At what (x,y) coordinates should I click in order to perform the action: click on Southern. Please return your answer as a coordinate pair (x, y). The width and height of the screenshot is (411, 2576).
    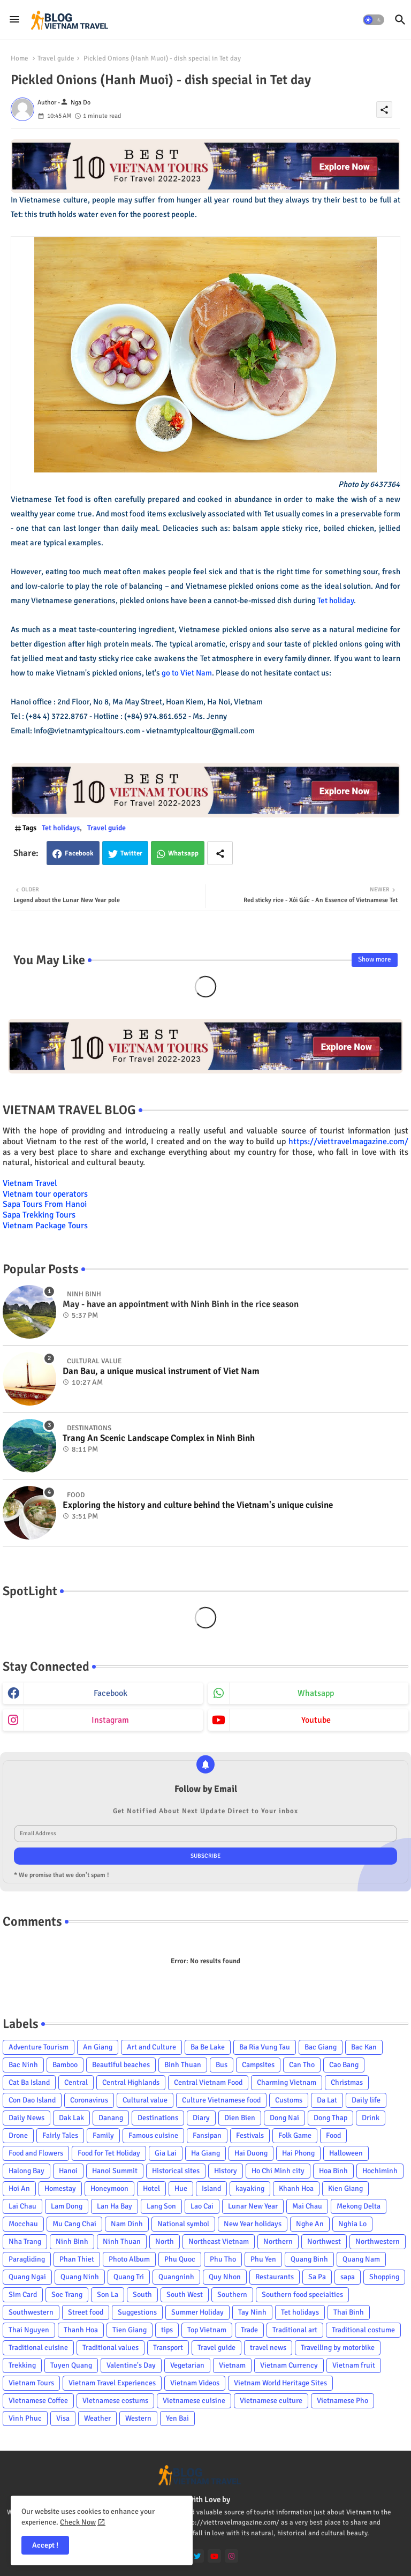
    Looking at the image, I should click on (232, 2294).